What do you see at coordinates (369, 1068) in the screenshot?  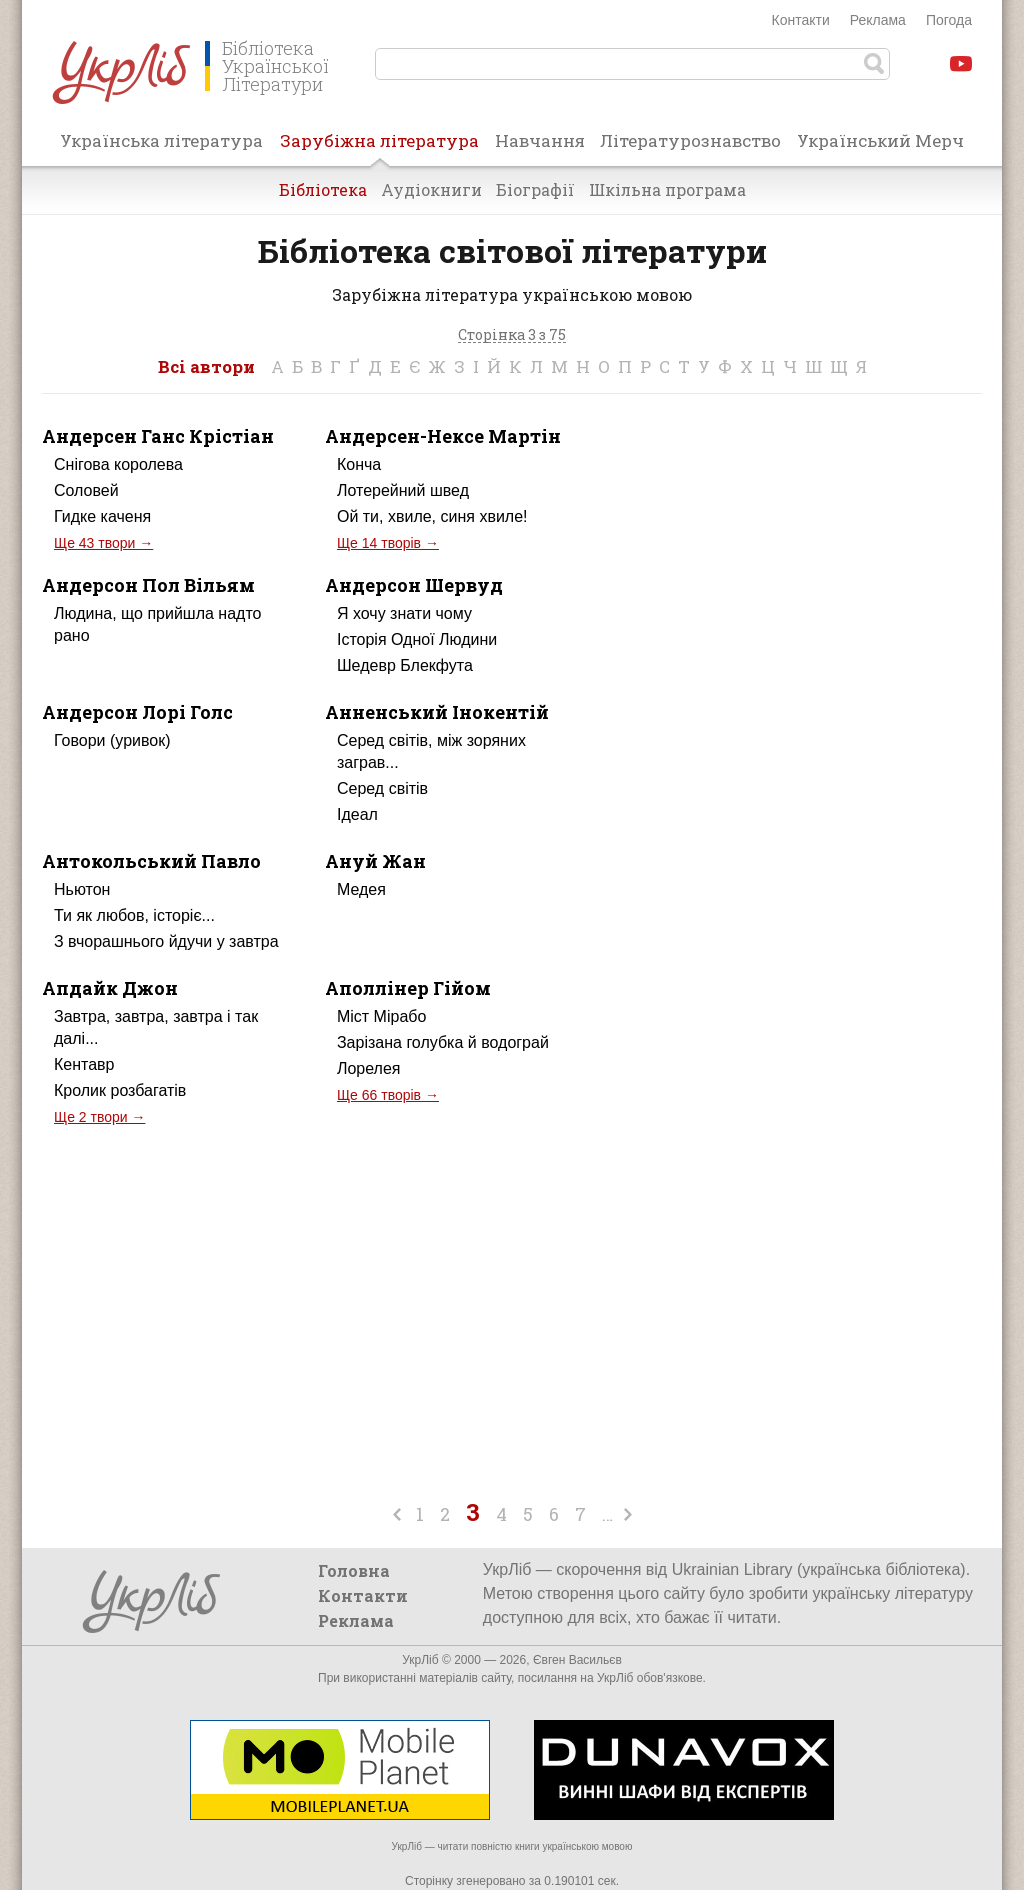 I see `Лорелея` at bounding box center [369, 1068].